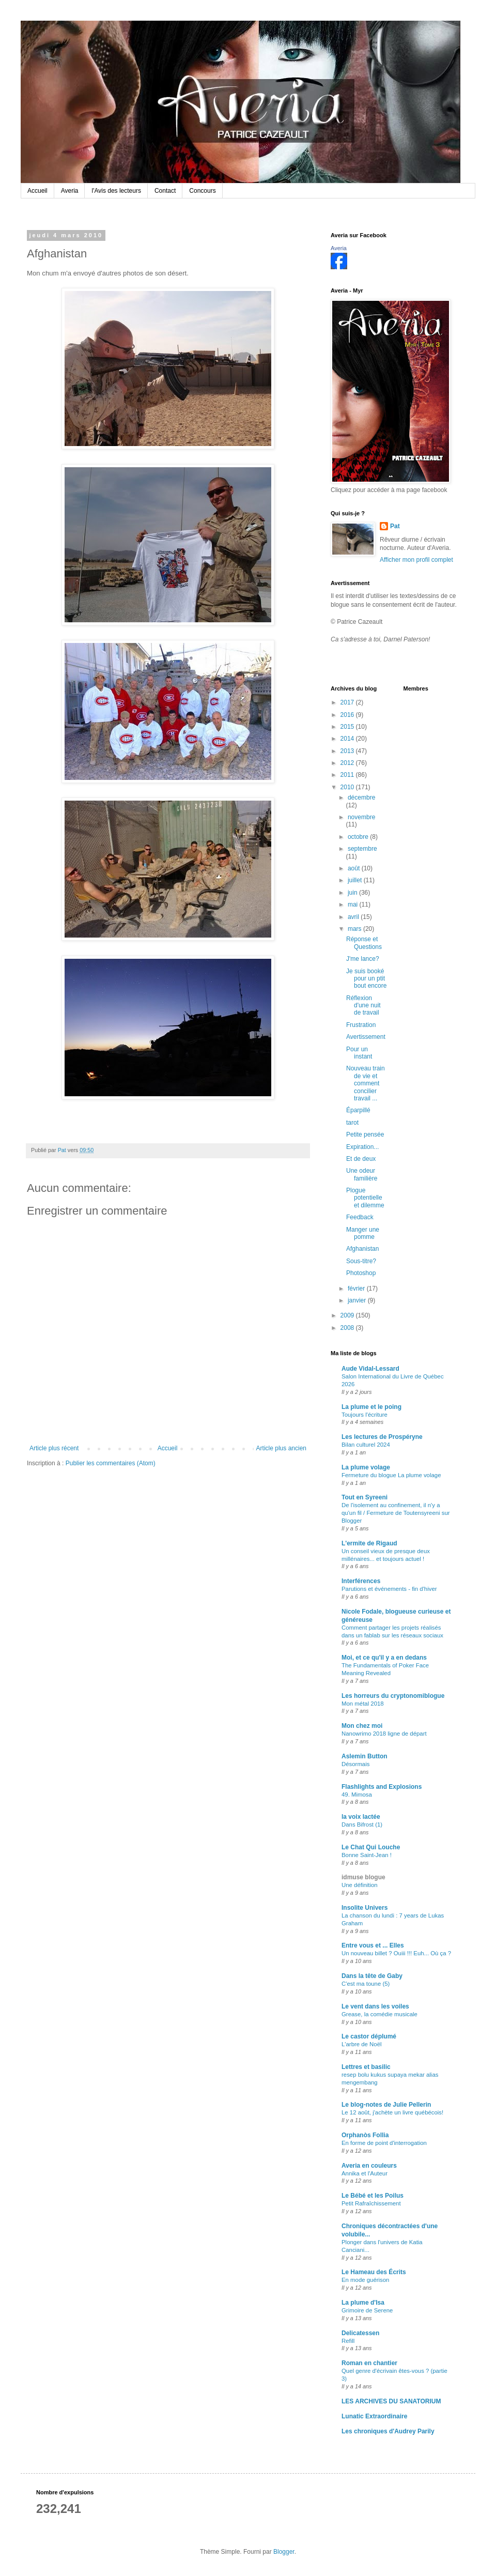  Describe the element at coordinates (370, 1368) in the screenshot. I see `Aude Vidal-Lessard` at that location.